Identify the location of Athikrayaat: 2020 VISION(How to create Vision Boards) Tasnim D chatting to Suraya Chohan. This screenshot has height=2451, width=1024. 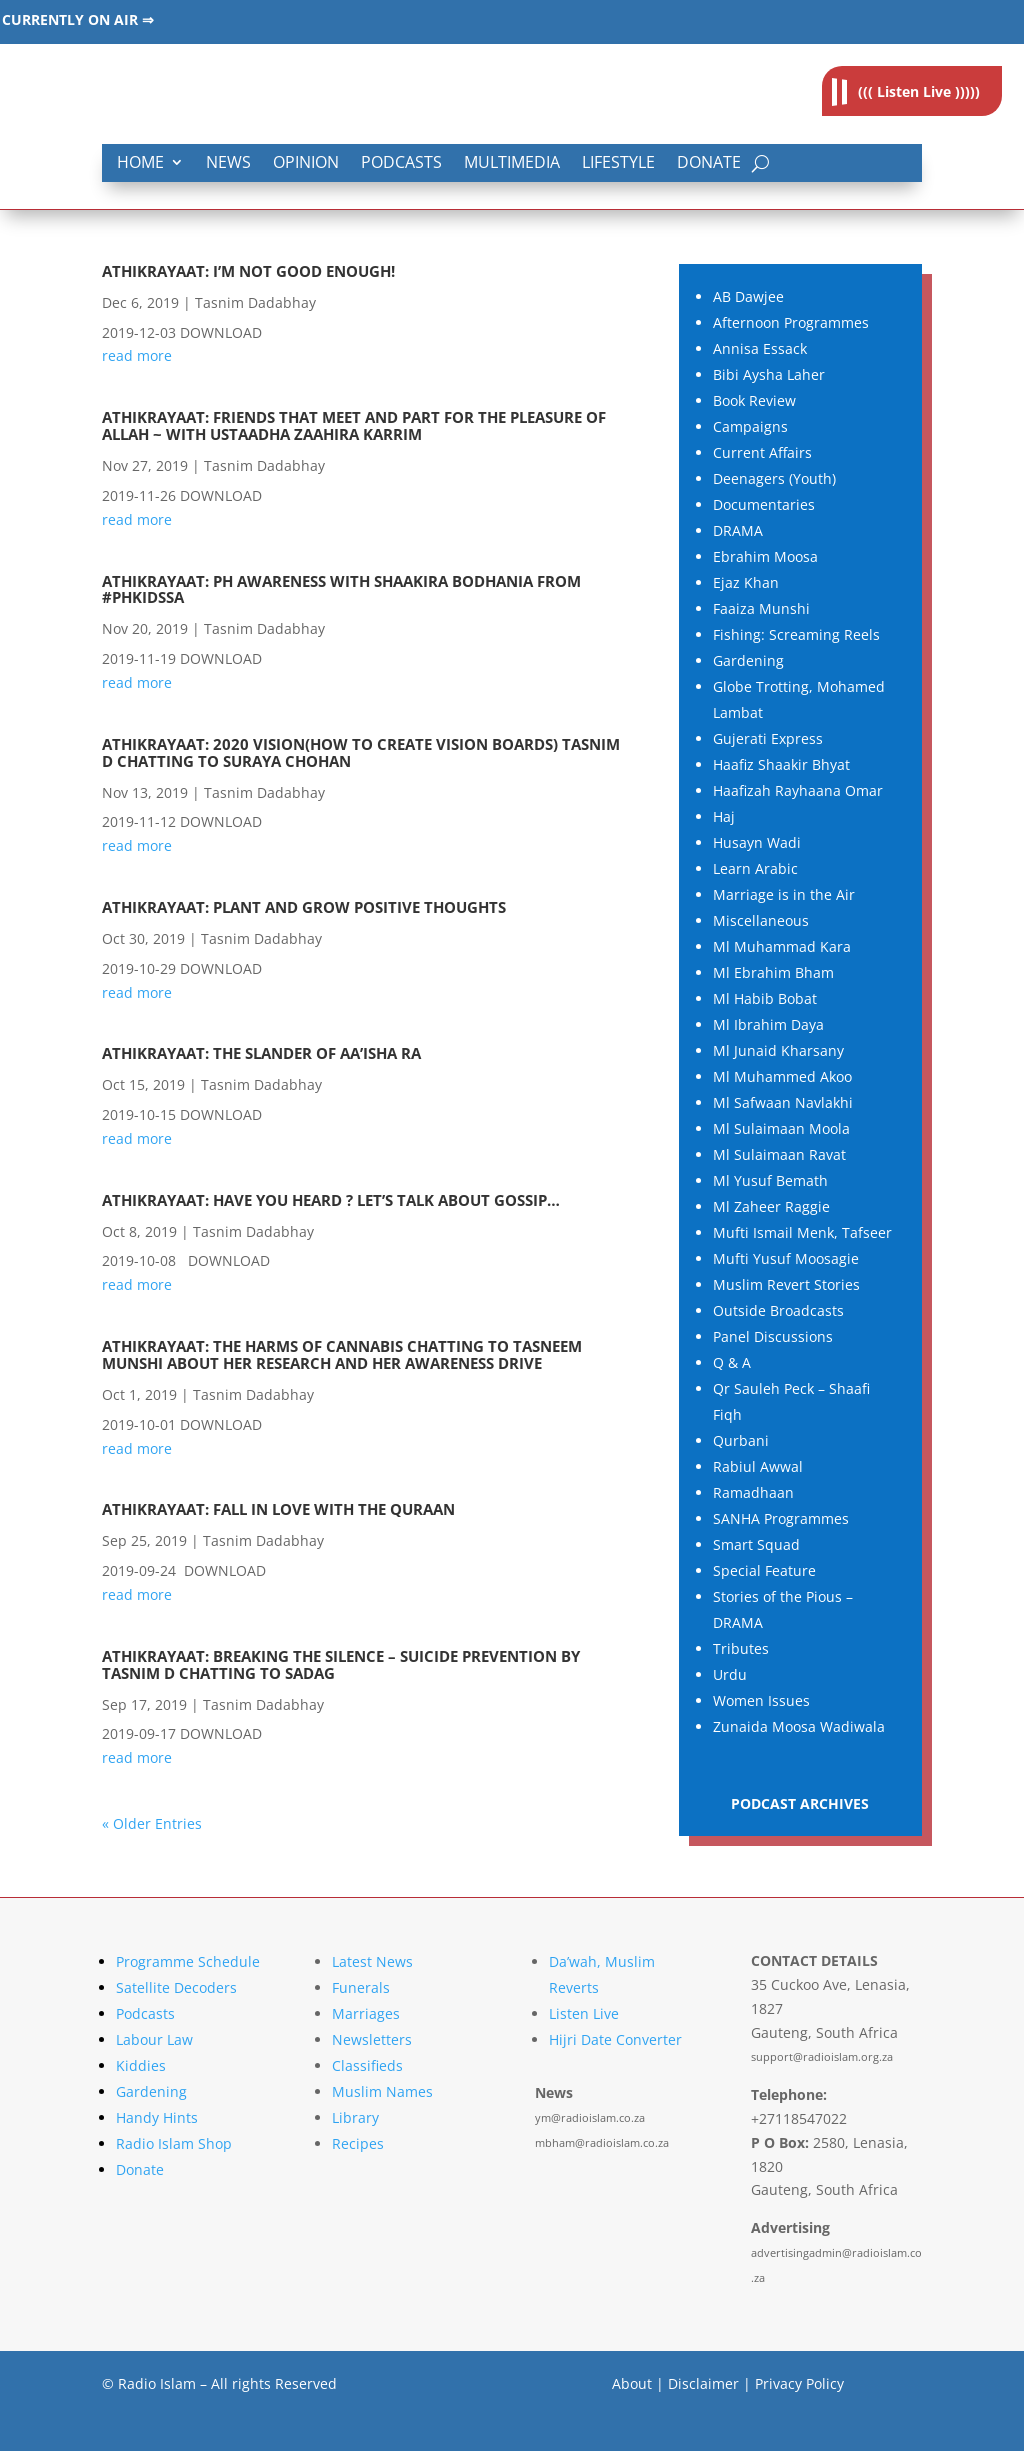
(361, 753).